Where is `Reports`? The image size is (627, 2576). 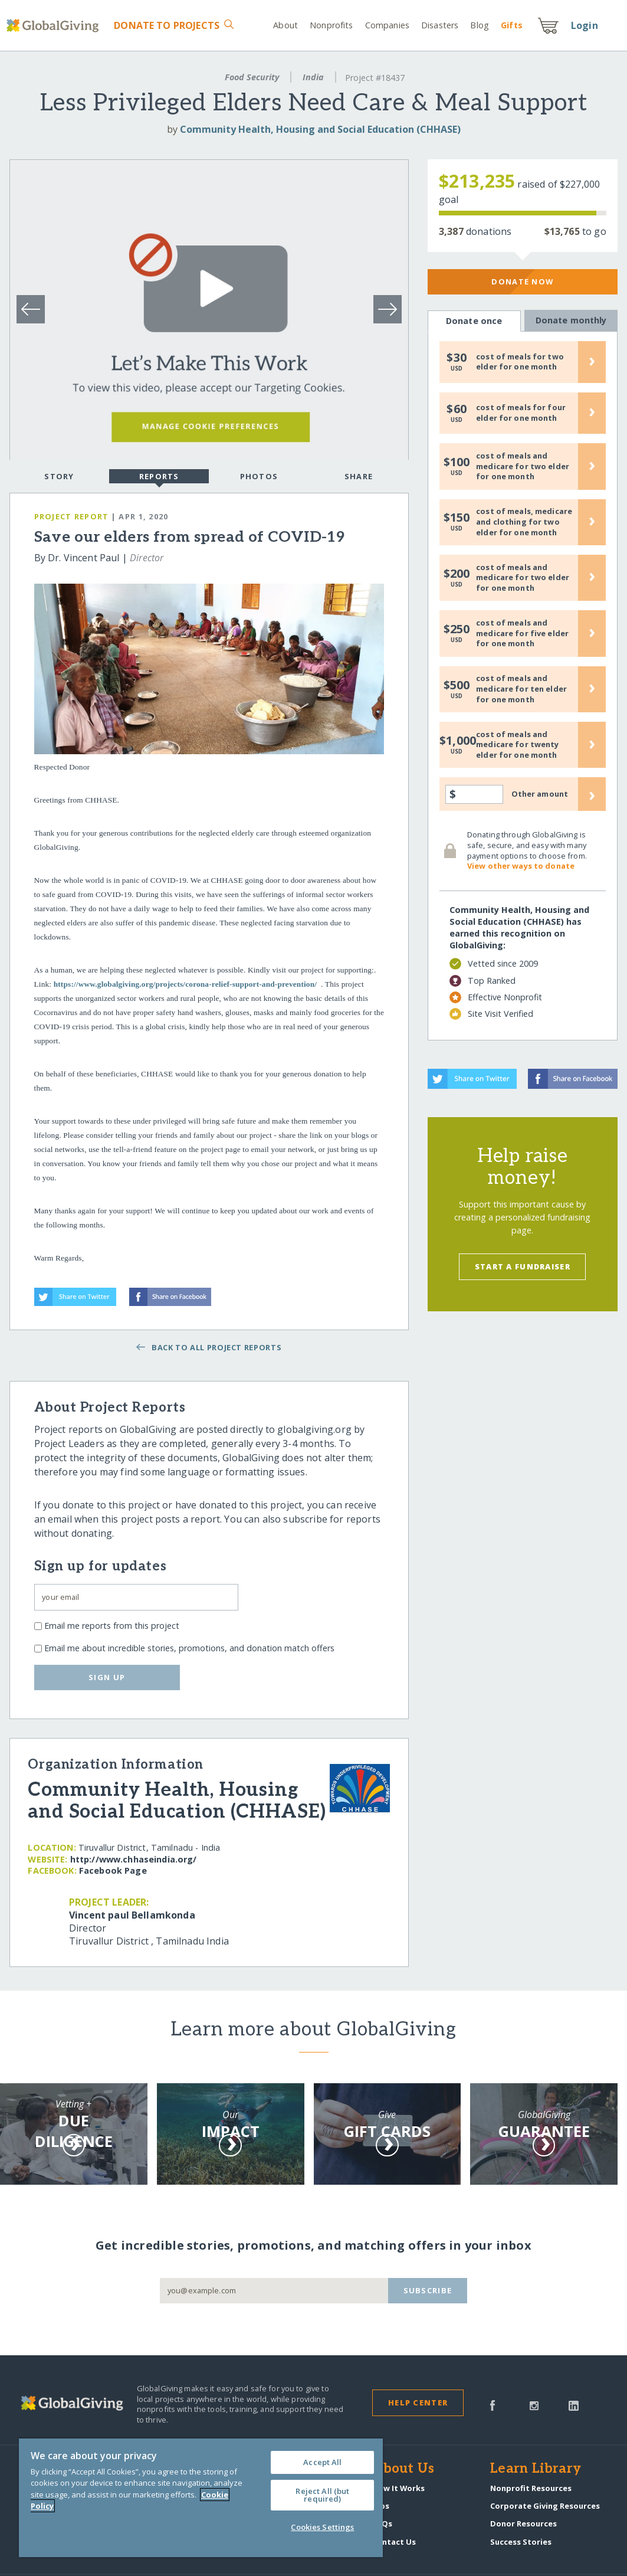 Reports is located at coordinates (159, 477).